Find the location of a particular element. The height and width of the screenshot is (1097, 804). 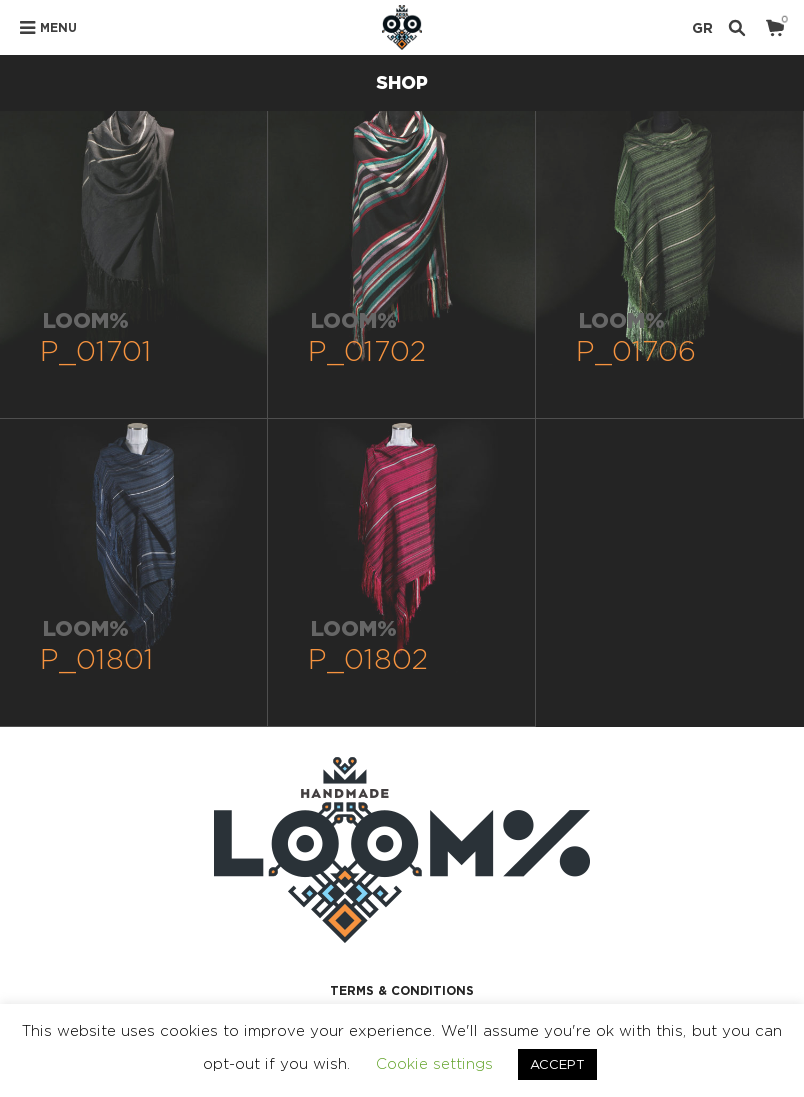

P_01801 is located at coordinates (97, 658).